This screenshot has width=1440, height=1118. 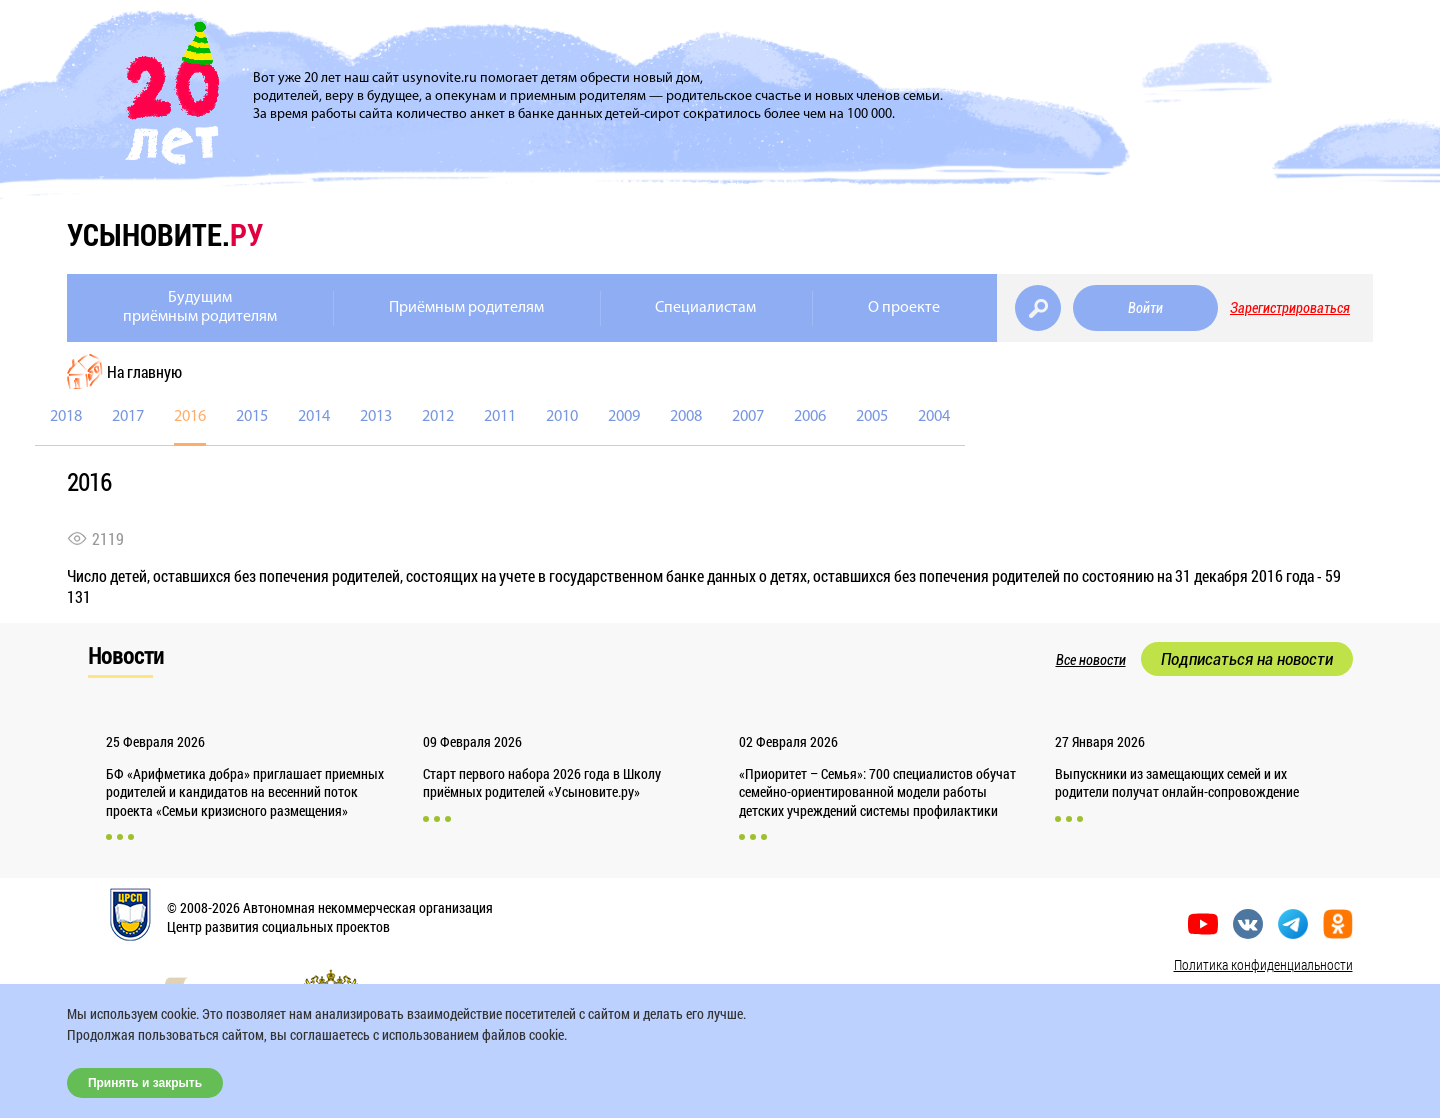 What do you see at coordinates (1091, 660) in the screenshot?
I see `Все новости` at bounding box center [1091, 660].